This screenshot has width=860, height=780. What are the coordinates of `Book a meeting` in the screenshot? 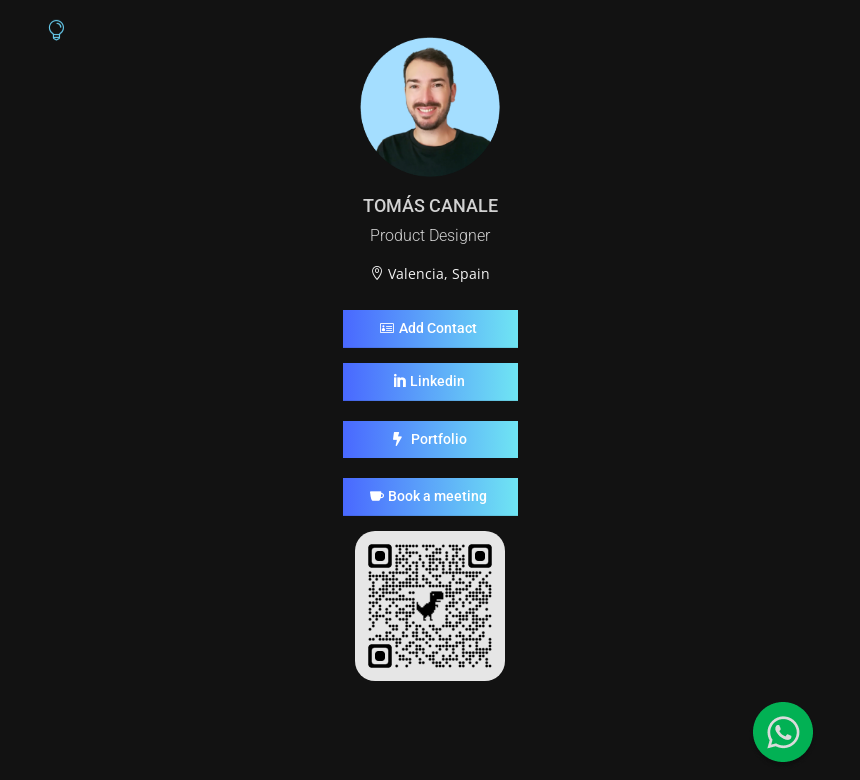 It's located at (437, 496).